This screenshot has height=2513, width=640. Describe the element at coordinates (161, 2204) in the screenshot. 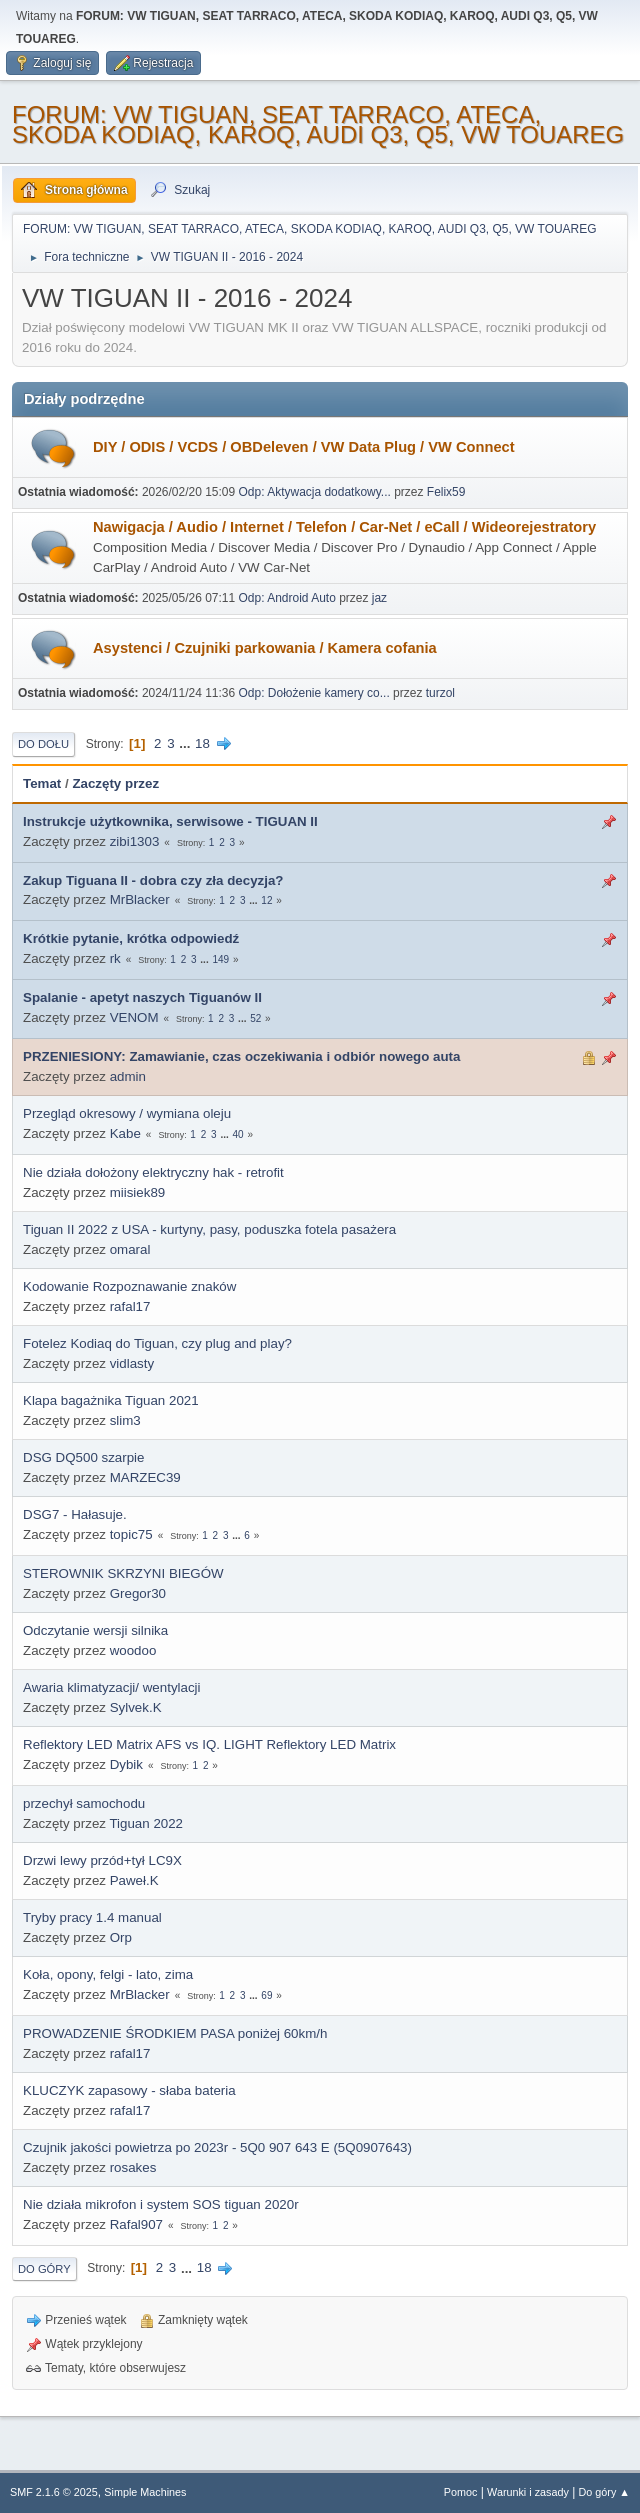

I see `Nie działa mikrofon i system SOS tiguan 2020r` at that location.